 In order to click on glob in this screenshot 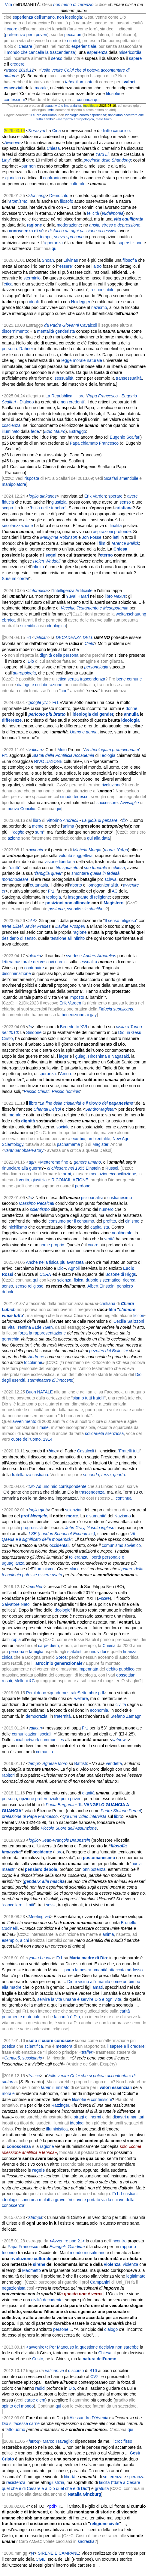, I will do `click(44, 1509)`.